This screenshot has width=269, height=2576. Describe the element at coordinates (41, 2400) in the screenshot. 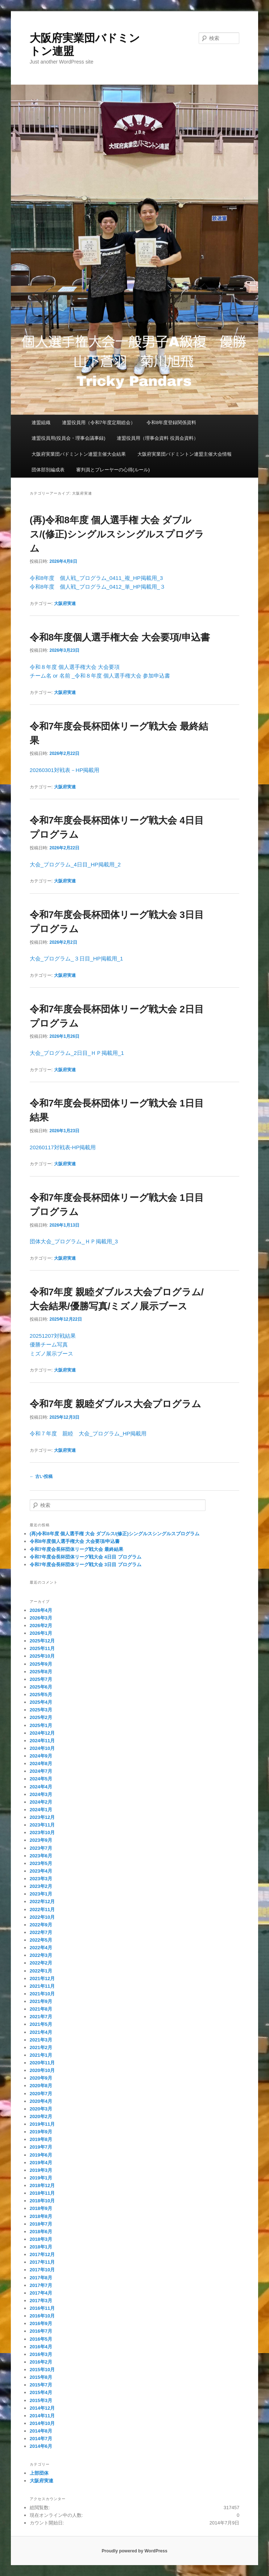

I see `2015年3月` at that location.